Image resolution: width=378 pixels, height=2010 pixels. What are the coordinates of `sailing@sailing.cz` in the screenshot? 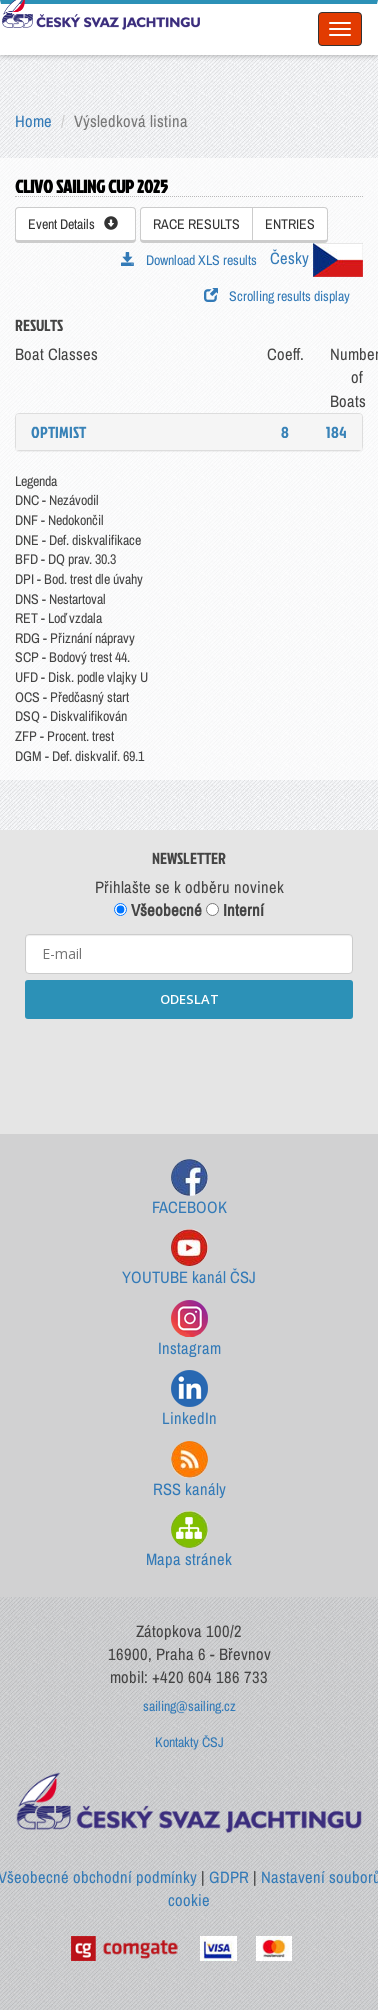 It's located at (189, 1706).